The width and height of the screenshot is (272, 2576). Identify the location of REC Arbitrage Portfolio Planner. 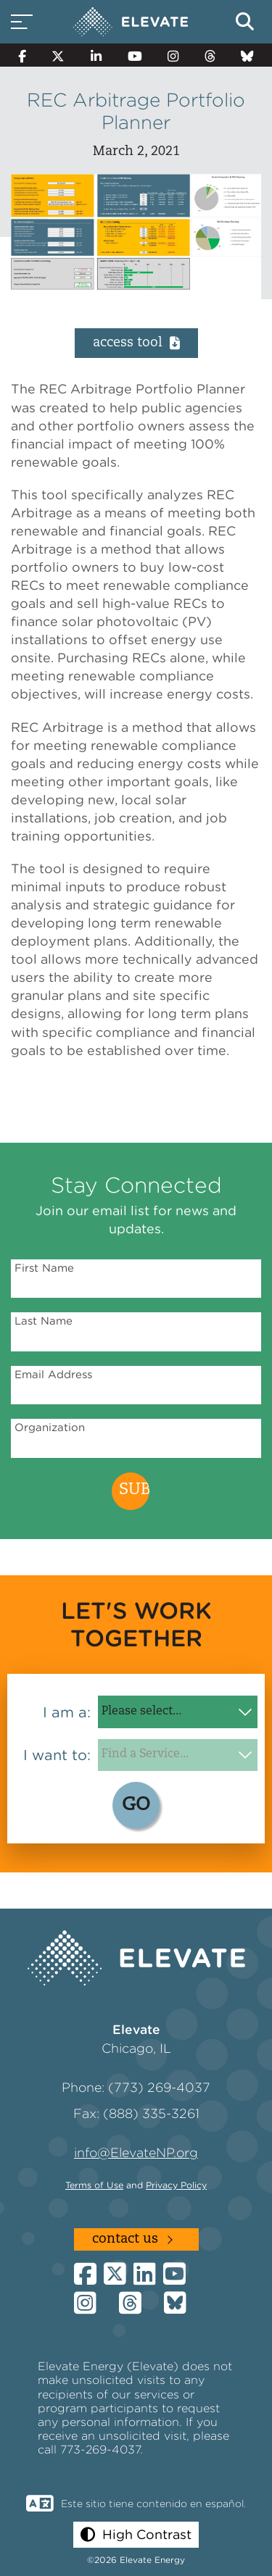
(136, 110).